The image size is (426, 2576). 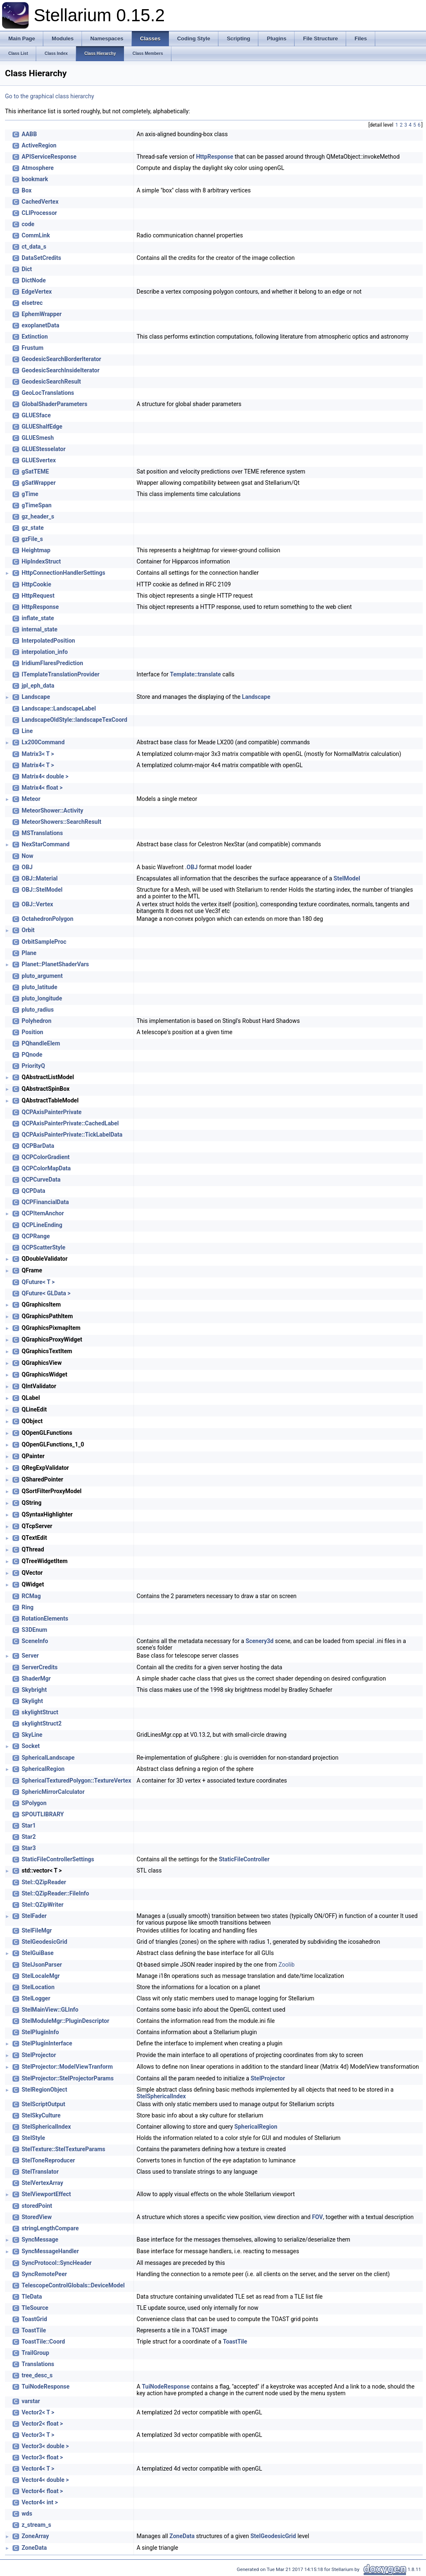 What do you see at coordinates (36, 235) in the screenshot?
I see `CommLink` at bounding box center [36, 235].